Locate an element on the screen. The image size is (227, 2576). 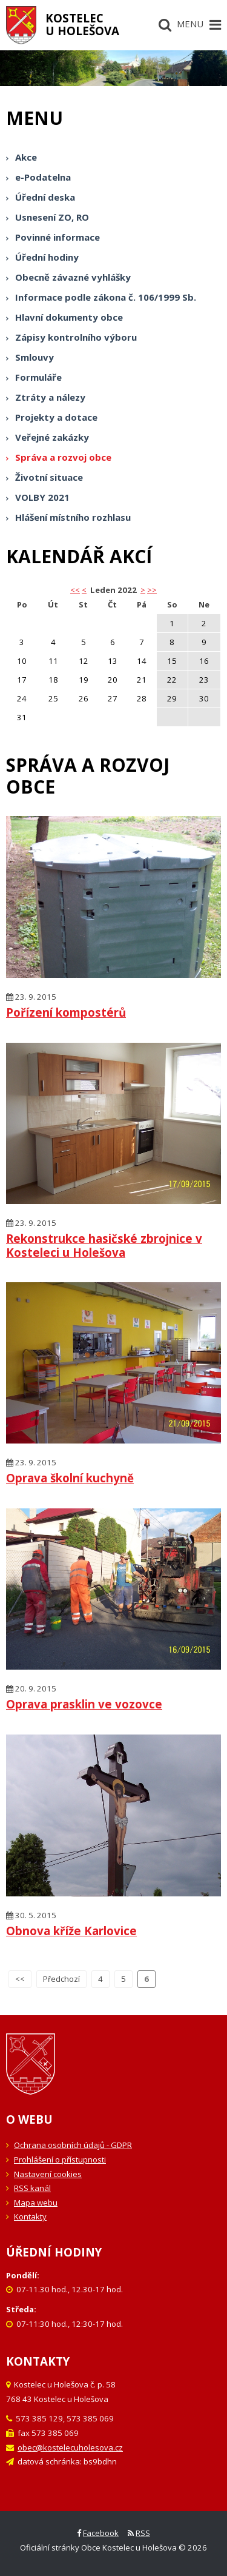
Ochrana osobních údajů - GDPR is located at coordinates (73, 2144).